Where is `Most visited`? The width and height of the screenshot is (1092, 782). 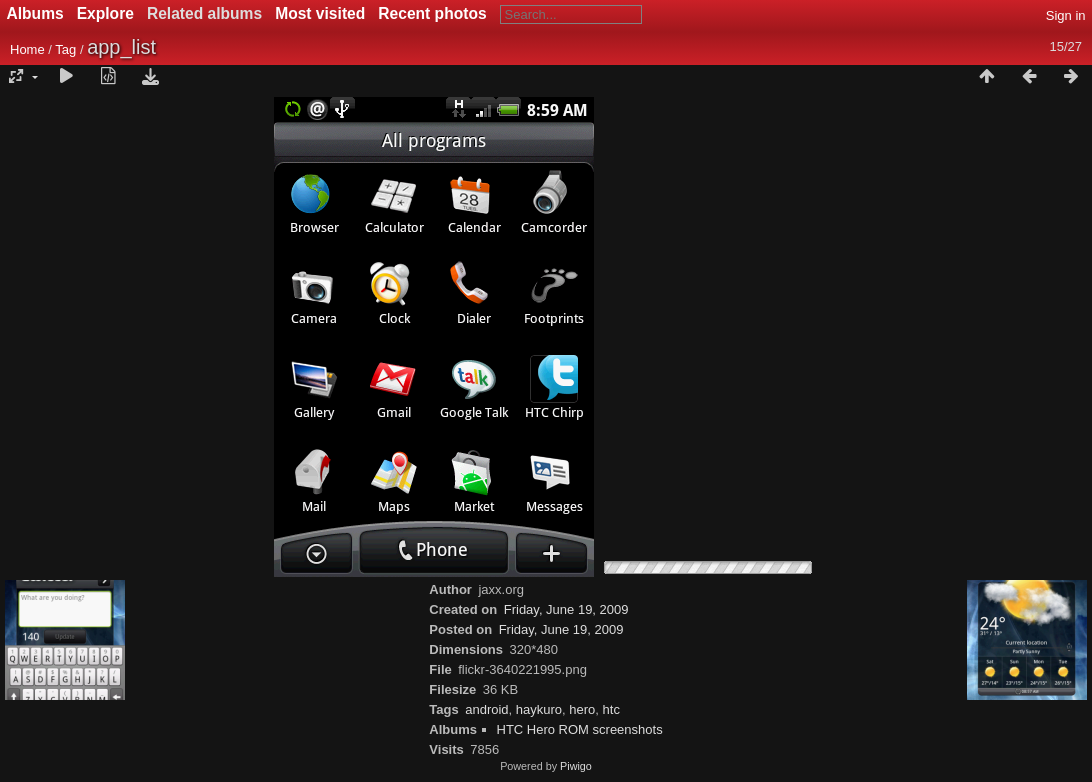
Most visited is located at coordinates (320, 13).